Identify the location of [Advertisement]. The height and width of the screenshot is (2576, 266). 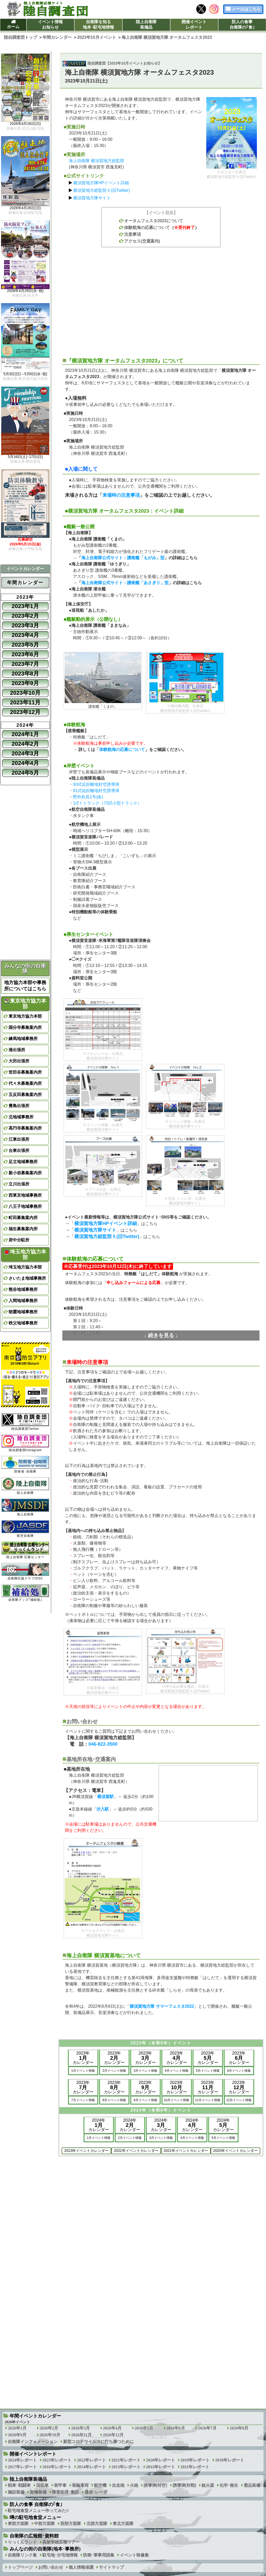
(161, 299).